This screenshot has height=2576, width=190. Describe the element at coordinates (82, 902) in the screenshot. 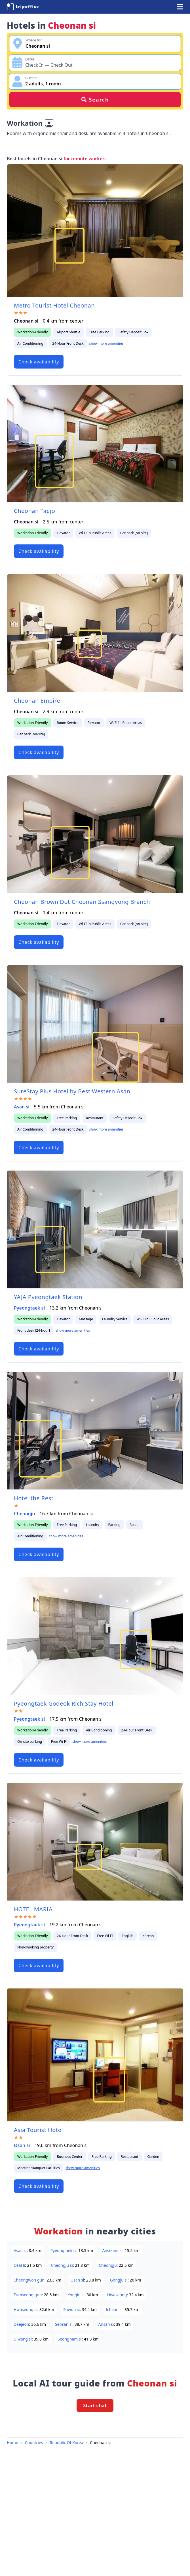

I see `Cheonan Brown Dot Cheonan Ssangyong Branch` at that location.